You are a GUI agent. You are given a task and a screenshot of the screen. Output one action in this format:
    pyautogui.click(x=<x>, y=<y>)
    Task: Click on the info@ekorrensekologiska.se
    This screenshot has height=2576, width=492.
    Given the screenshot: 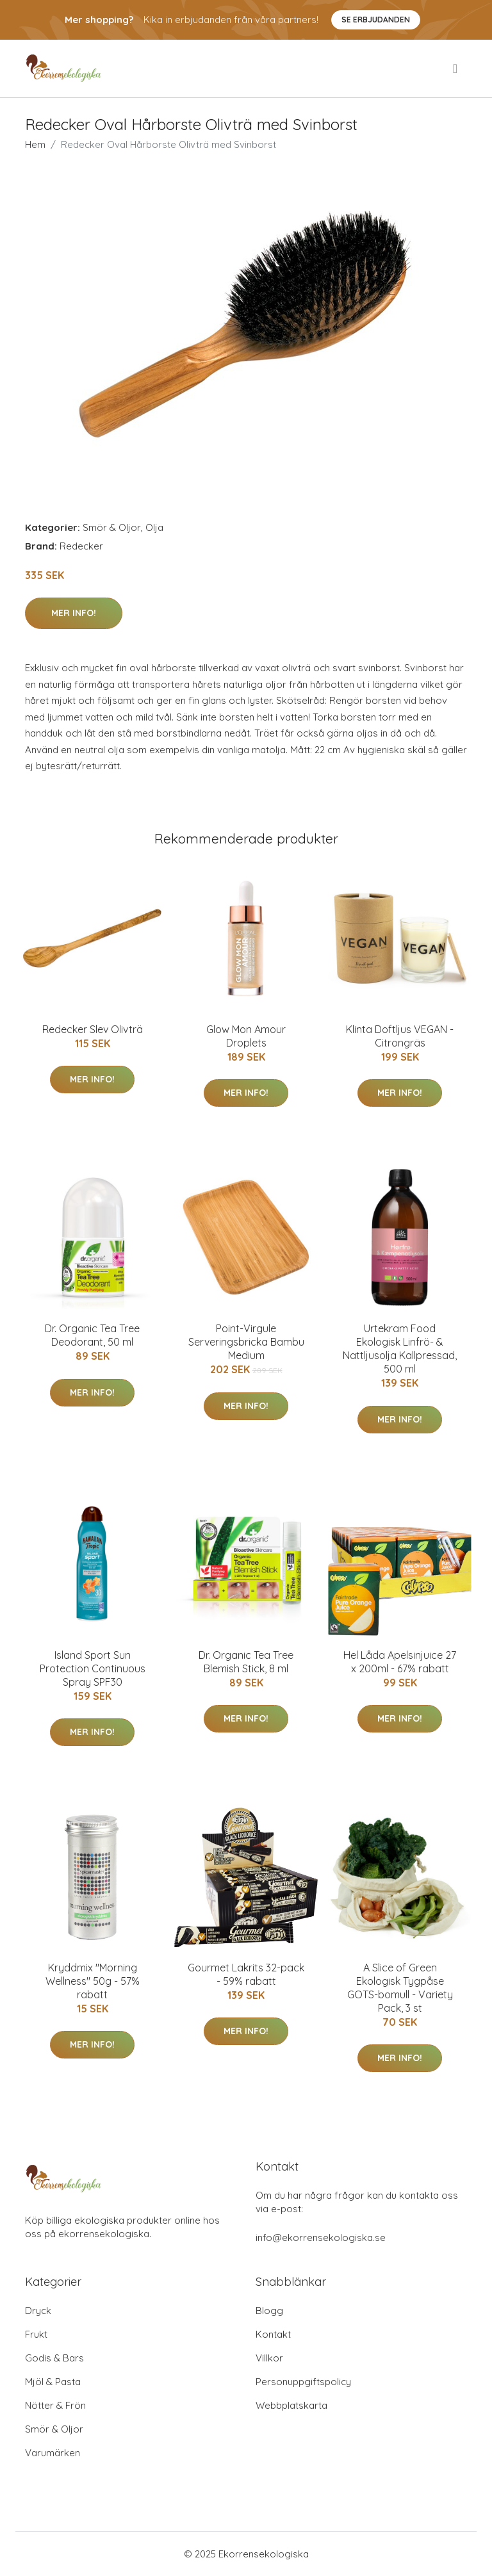 What is the action you would take?
    pyautogui.click(x=321, y=2237)
    